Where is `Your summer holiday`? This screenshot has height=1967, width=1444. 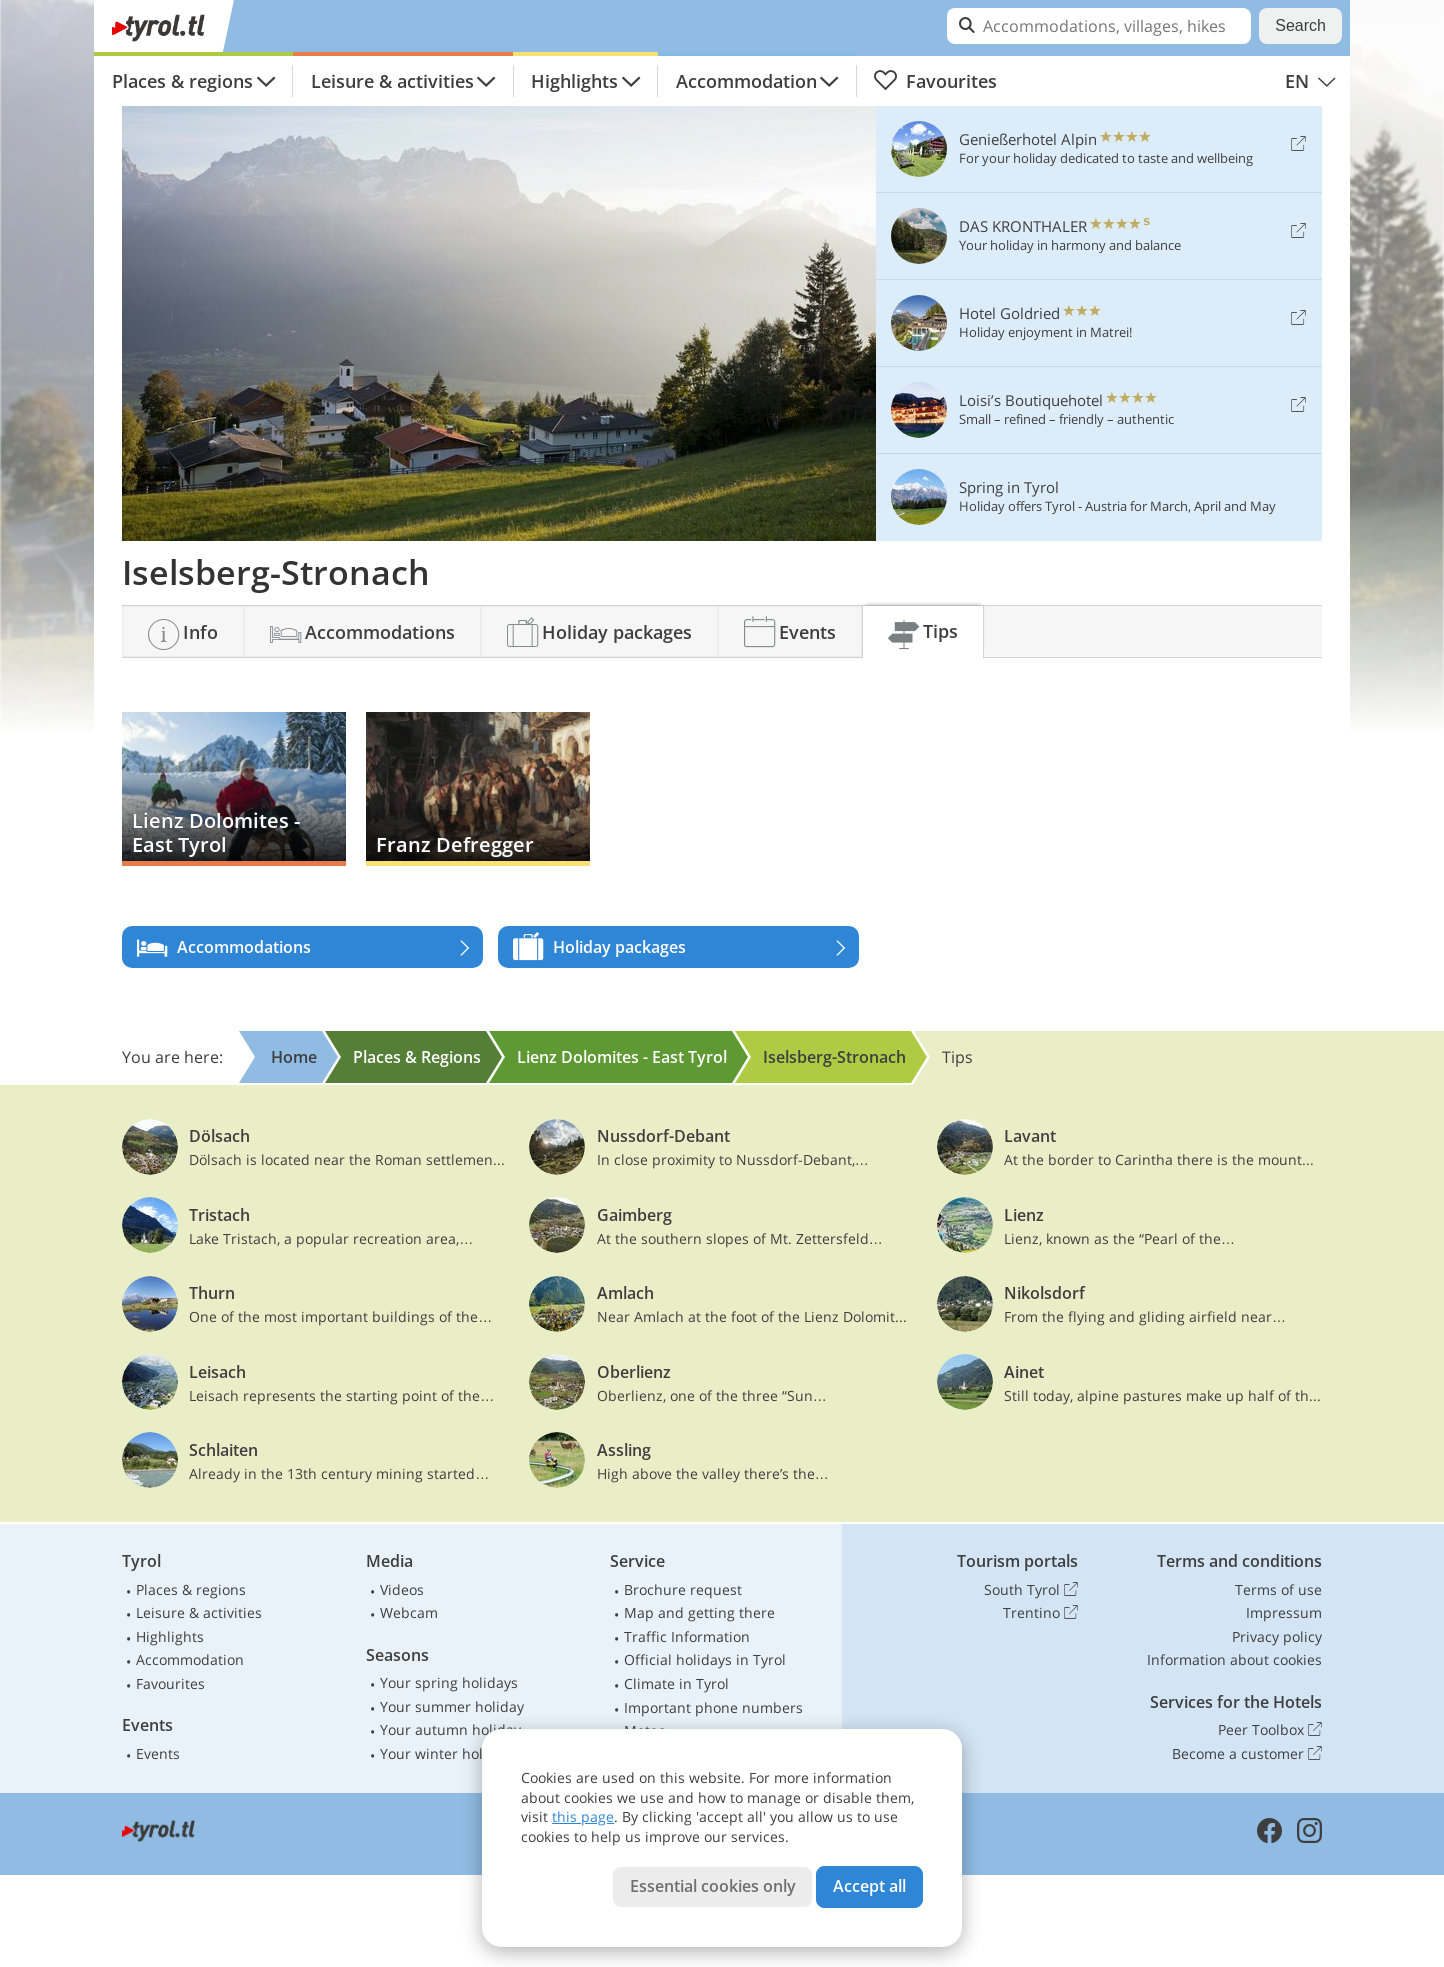 Your summer holiday is located at coordinates (452, 1706).